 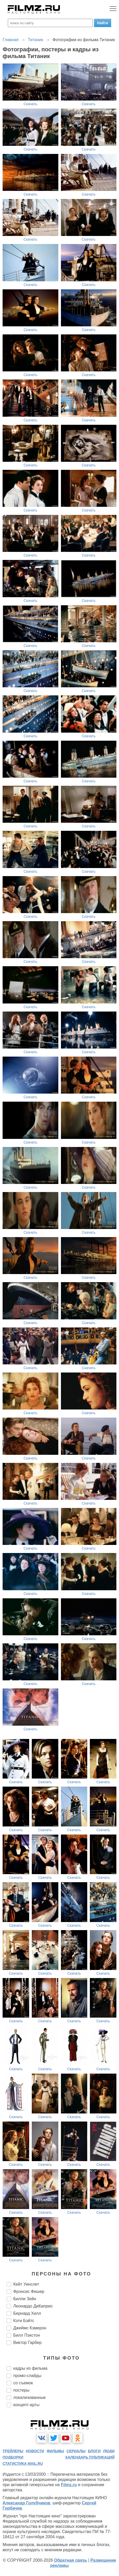 I want to click on статистика mail.ru, so click(x=23, y=2463).